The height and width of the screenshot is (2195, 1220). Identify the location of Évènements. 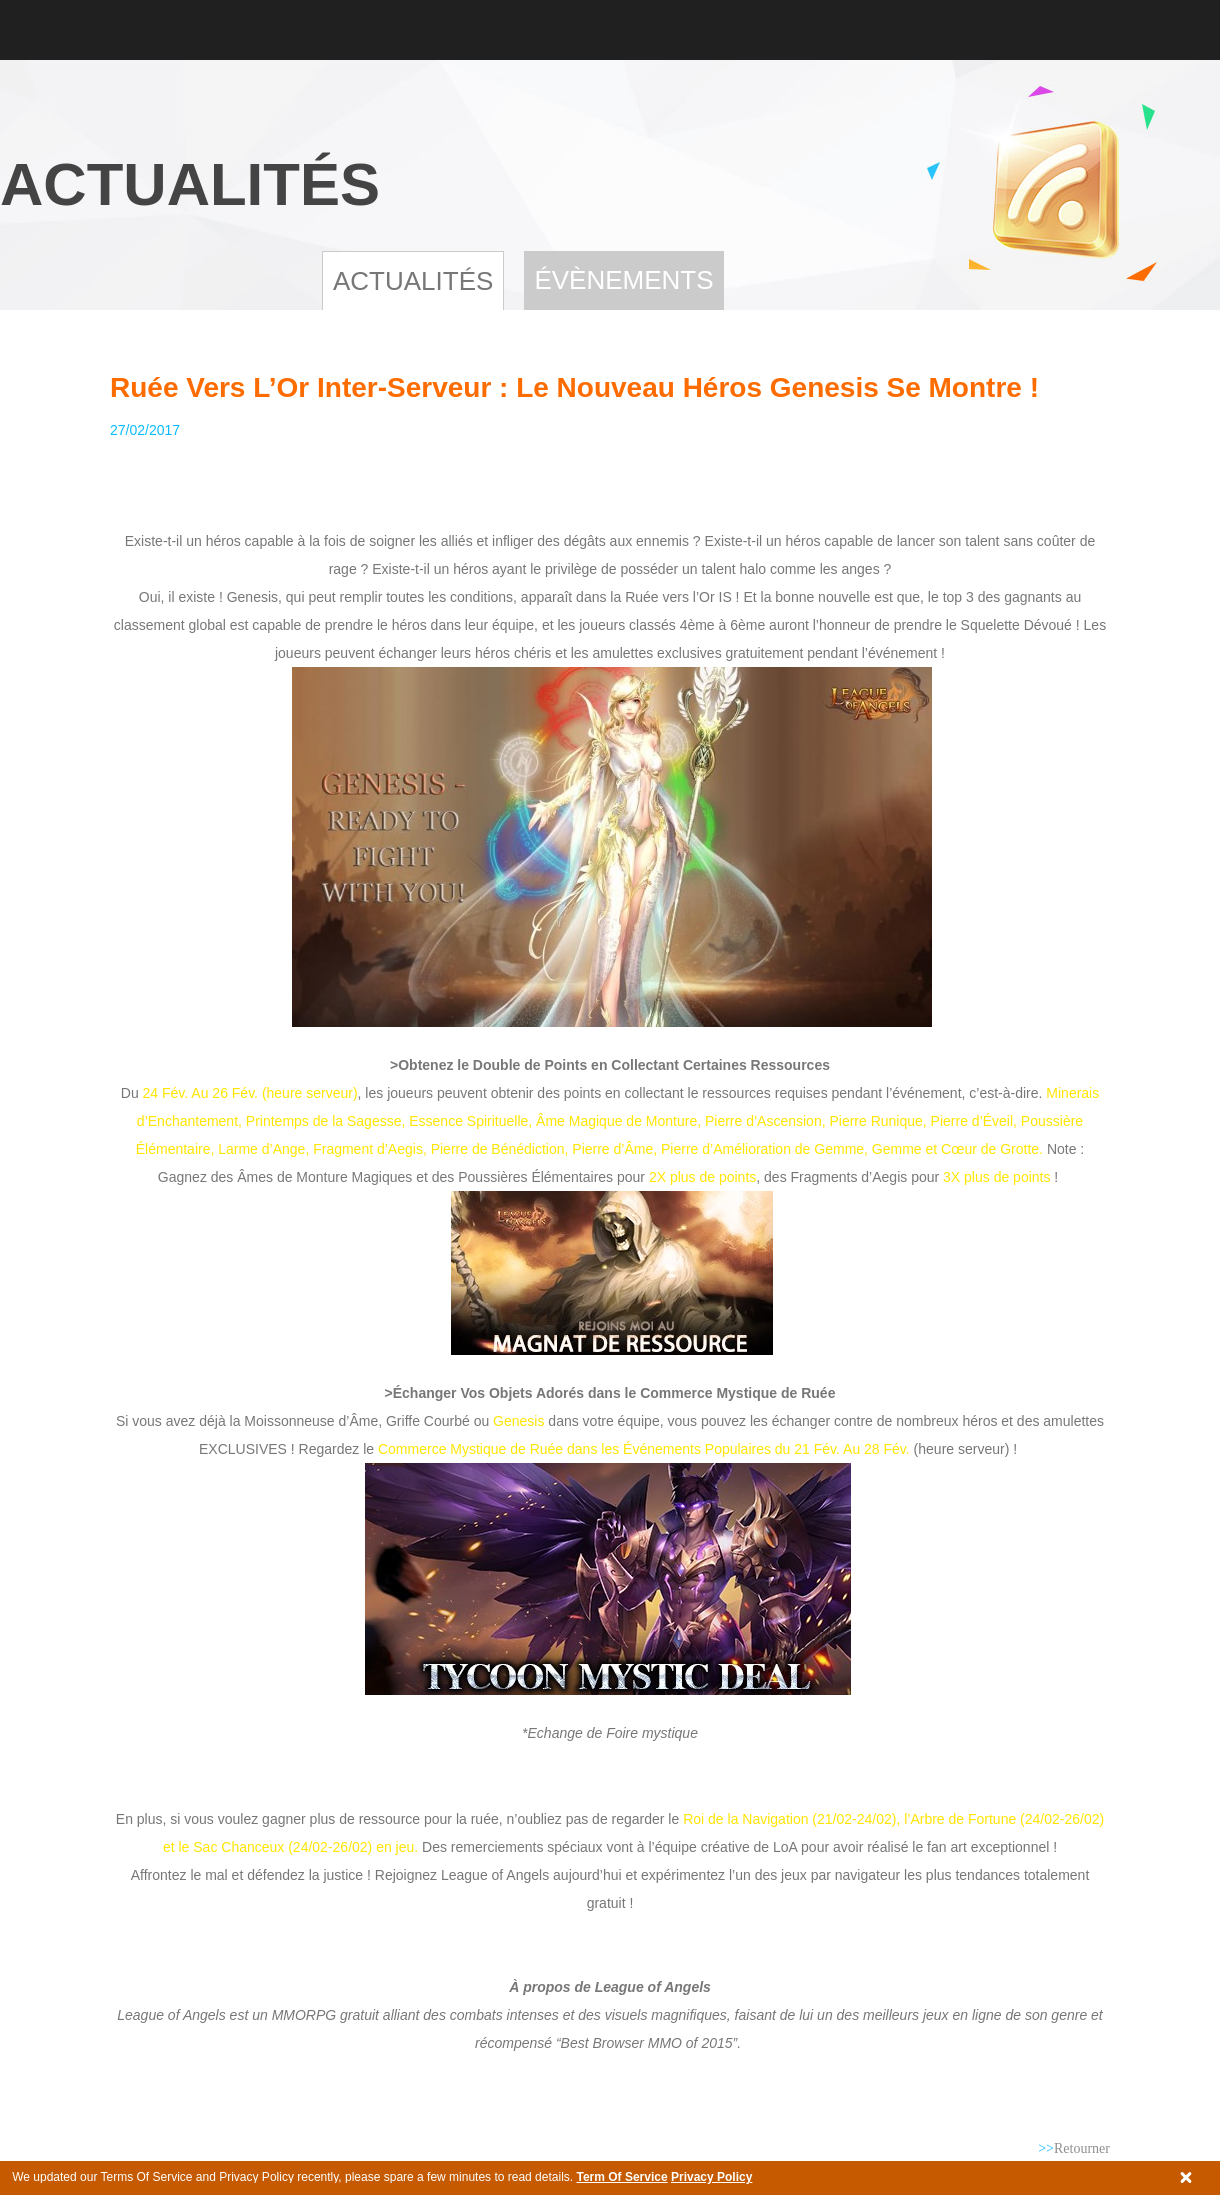
(623, 280).